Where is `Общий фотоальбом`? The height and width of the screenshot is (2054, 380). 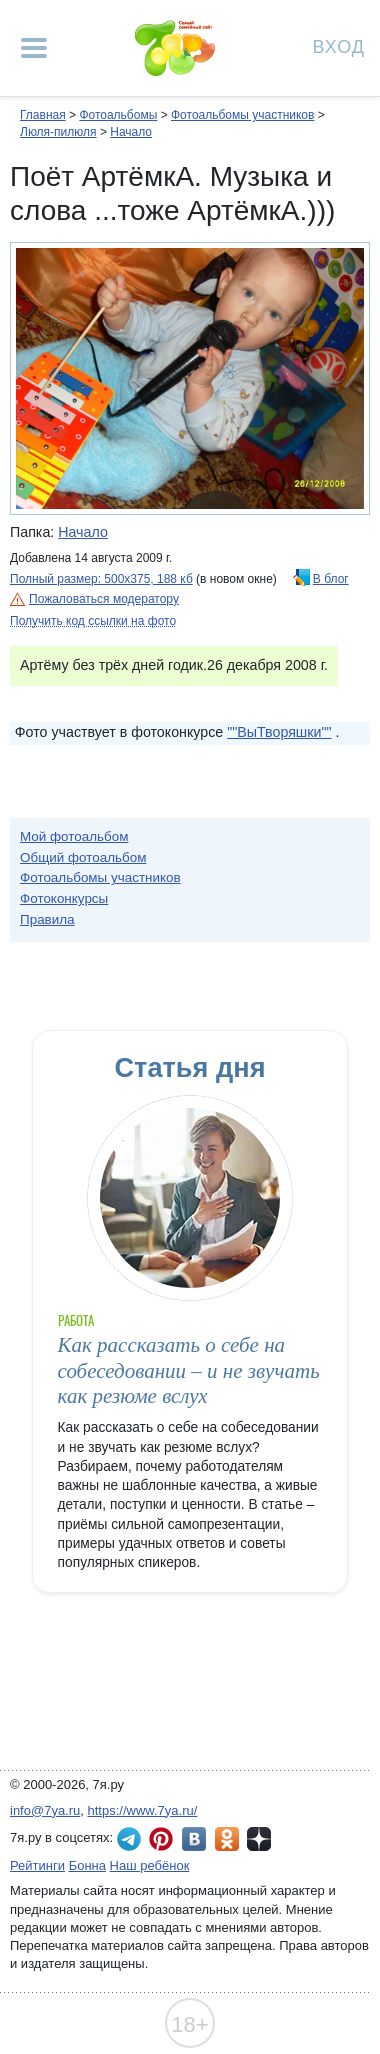
Общий фотоальбом is located at coordinates (83, 857).